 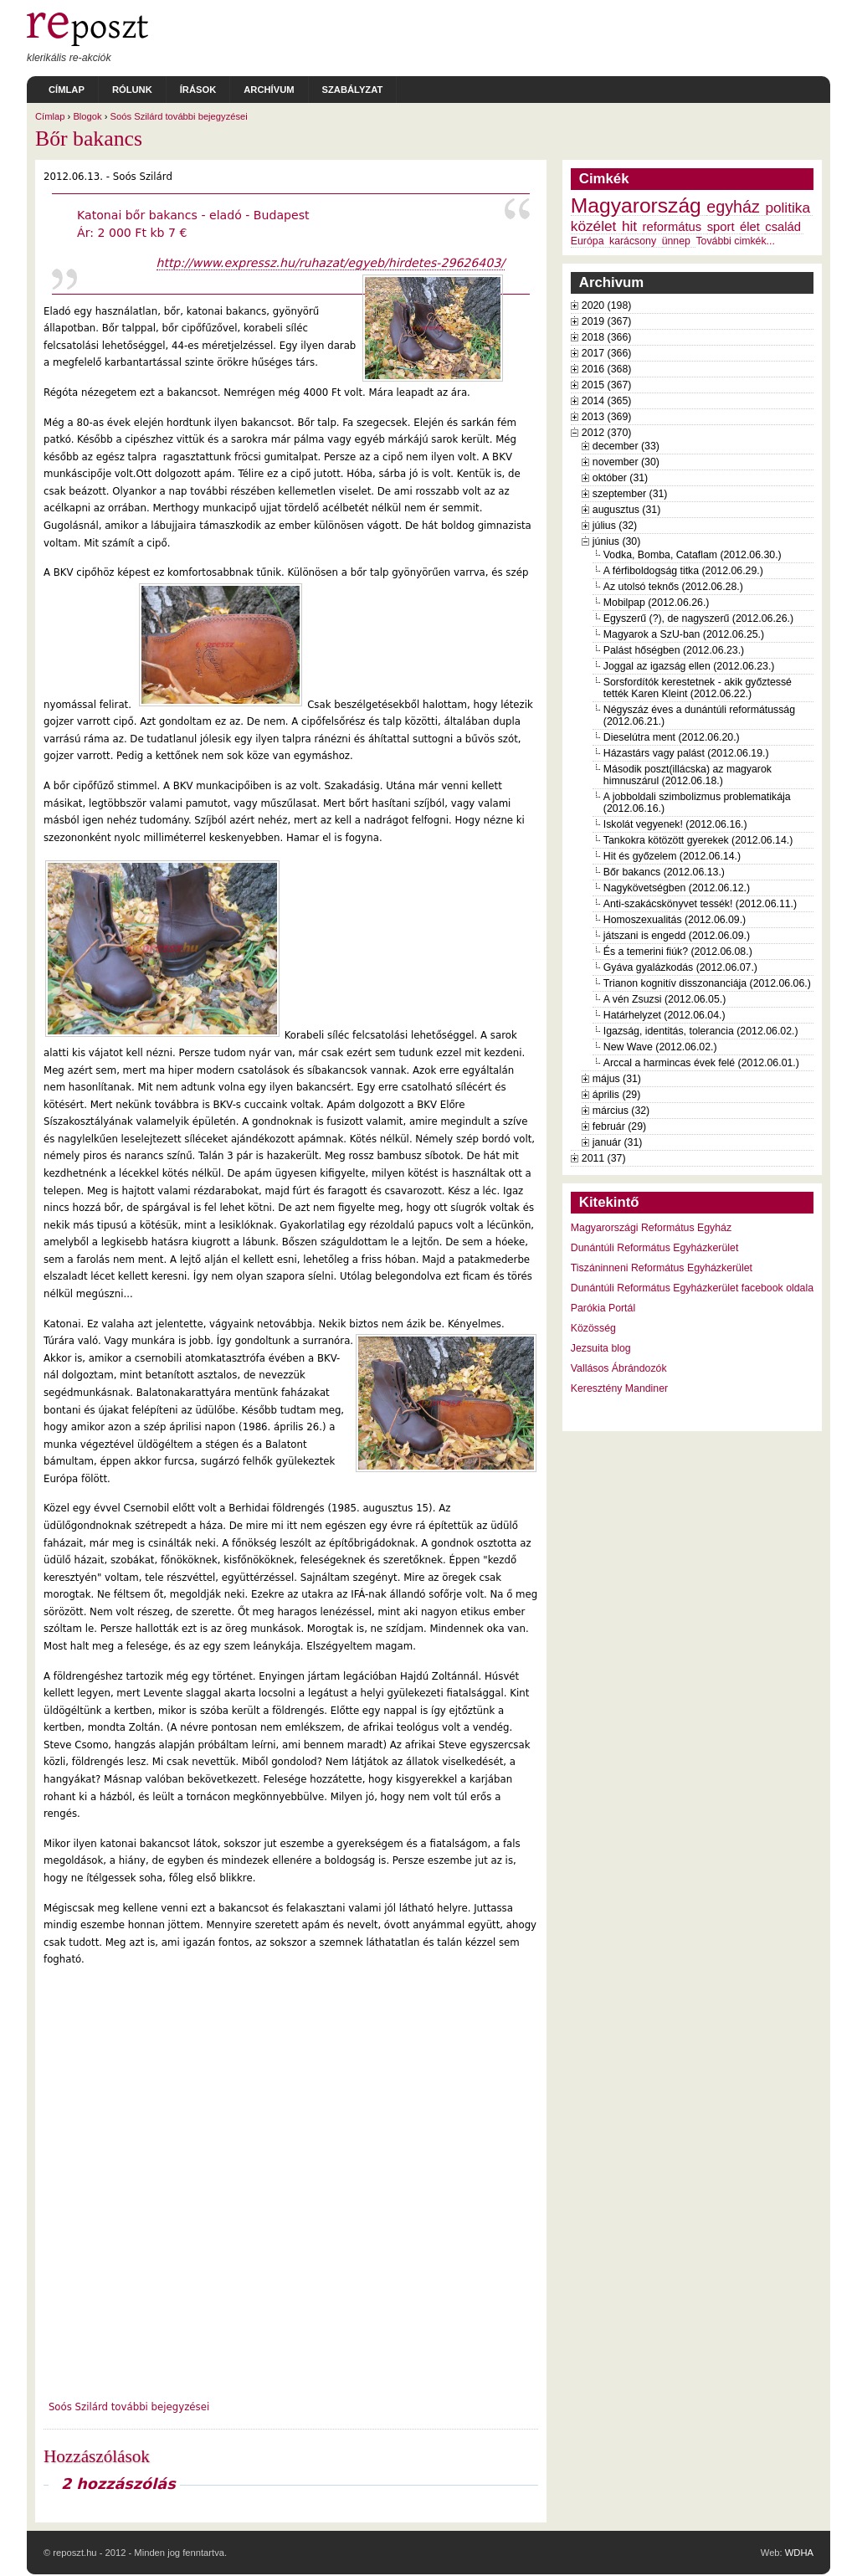 What do you see at coordinates (671, 737) in the screenshot?
I see `Dieselútra ment (2012.06.20.)` at bounding box center [671, 737].